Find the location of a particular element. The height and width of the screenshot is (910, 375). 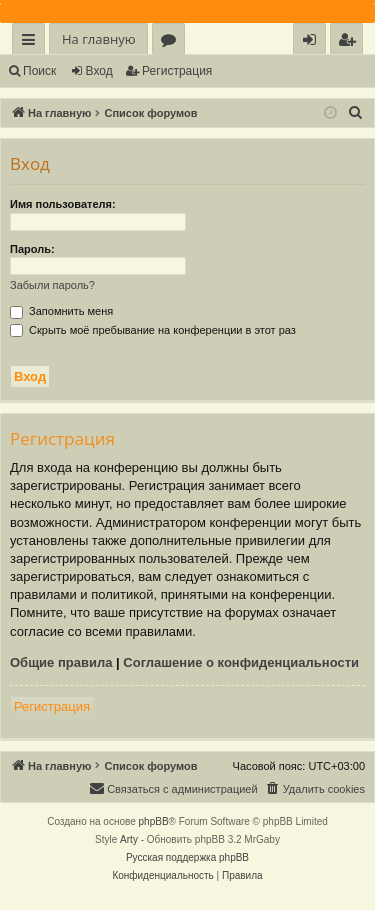

phpBB is located at coordinates (154, 821).